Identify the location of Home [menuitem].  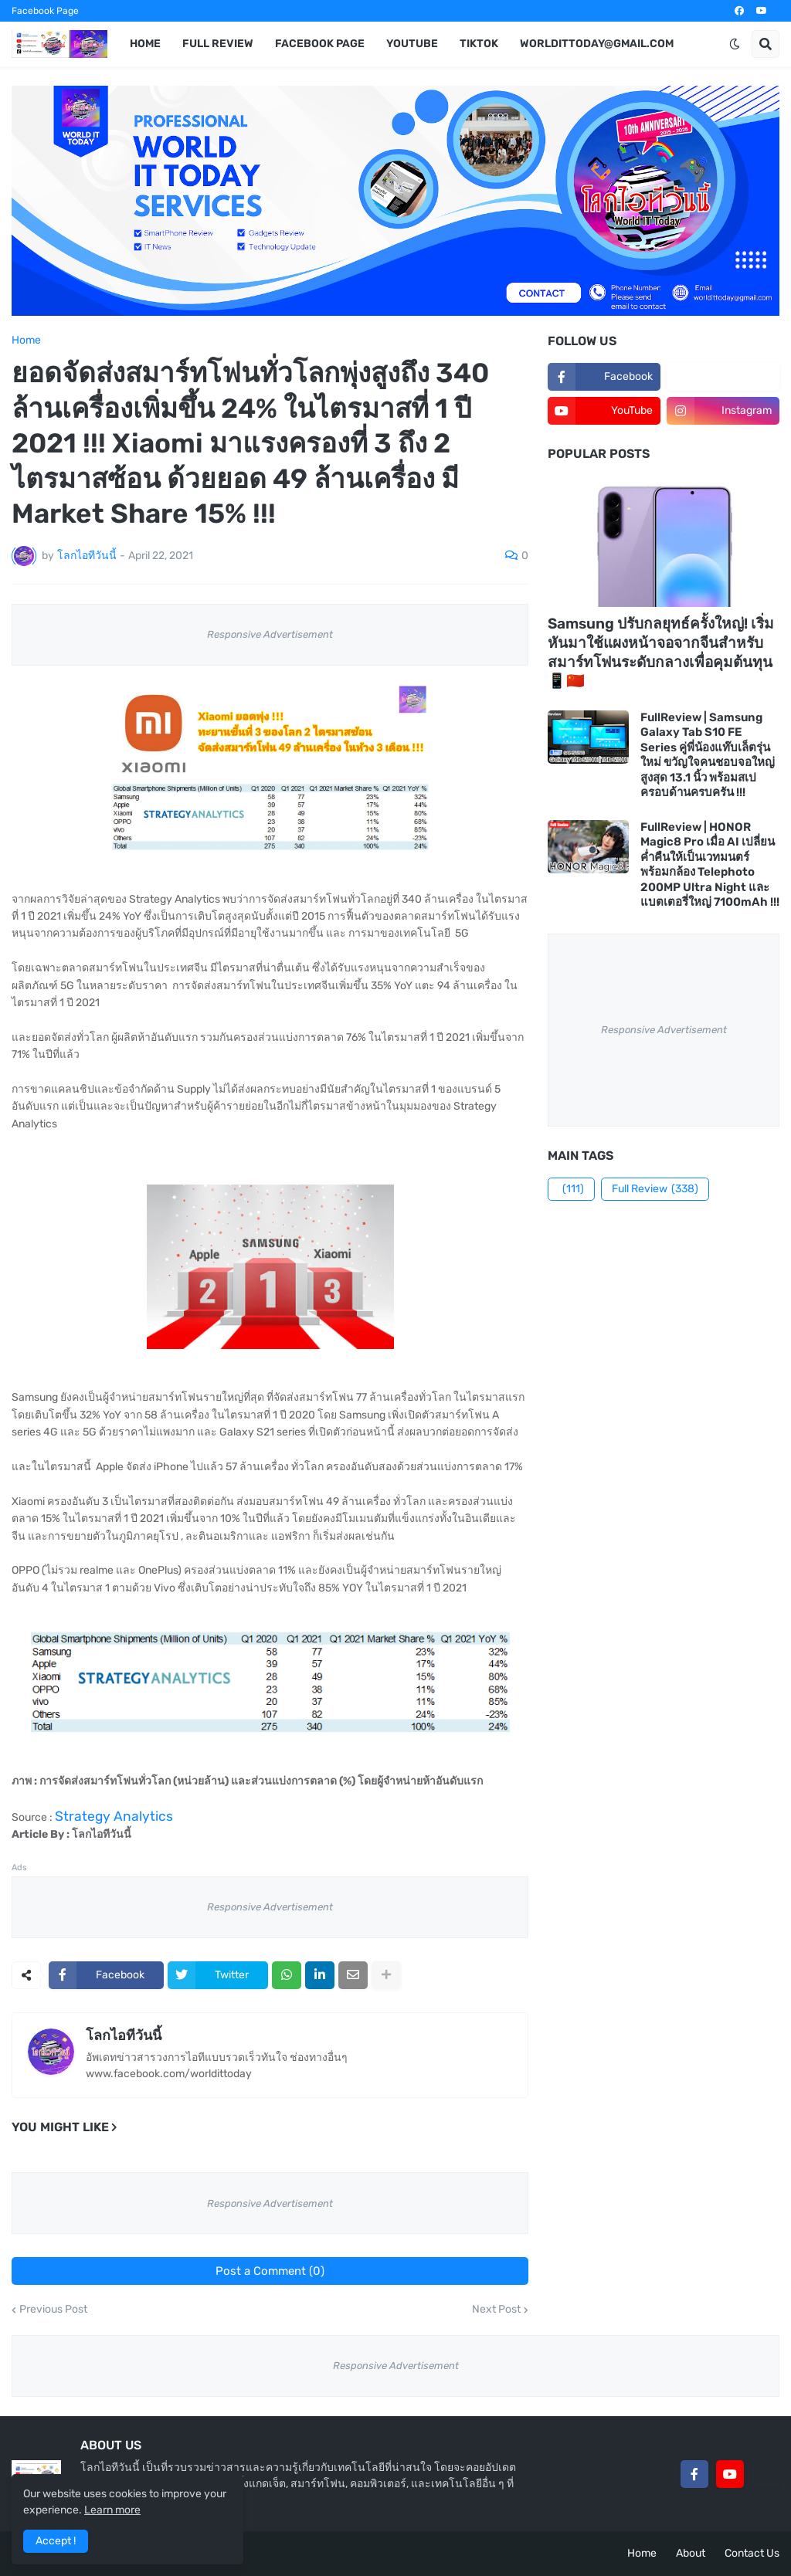
(145, 43).